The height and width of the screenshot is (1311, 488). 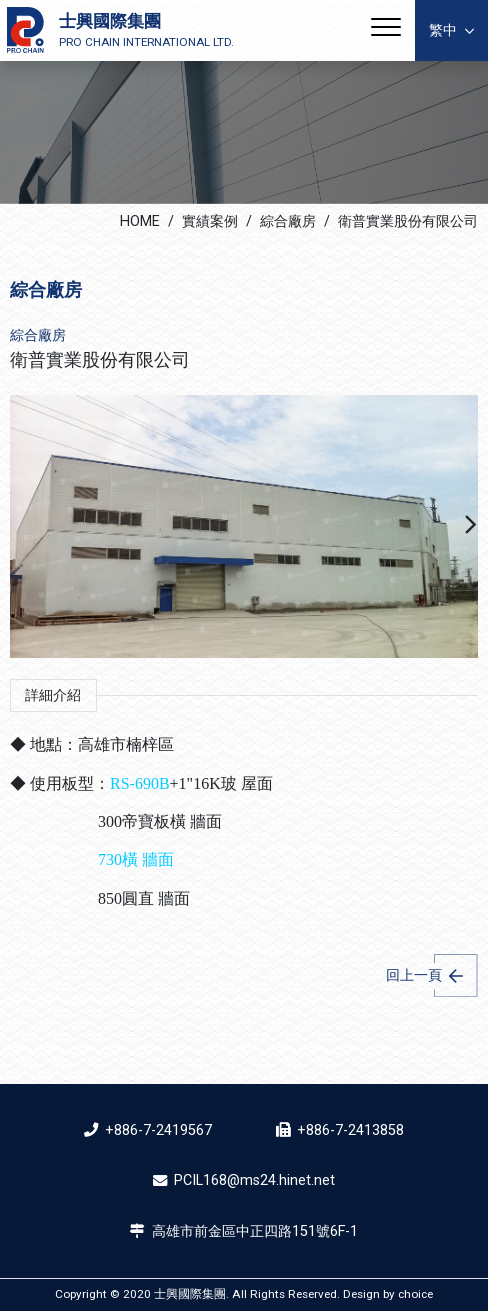 What do you see at coordinates (140, 221) in the screenshot?
I see `HOME` at bounding box center [140, 221].